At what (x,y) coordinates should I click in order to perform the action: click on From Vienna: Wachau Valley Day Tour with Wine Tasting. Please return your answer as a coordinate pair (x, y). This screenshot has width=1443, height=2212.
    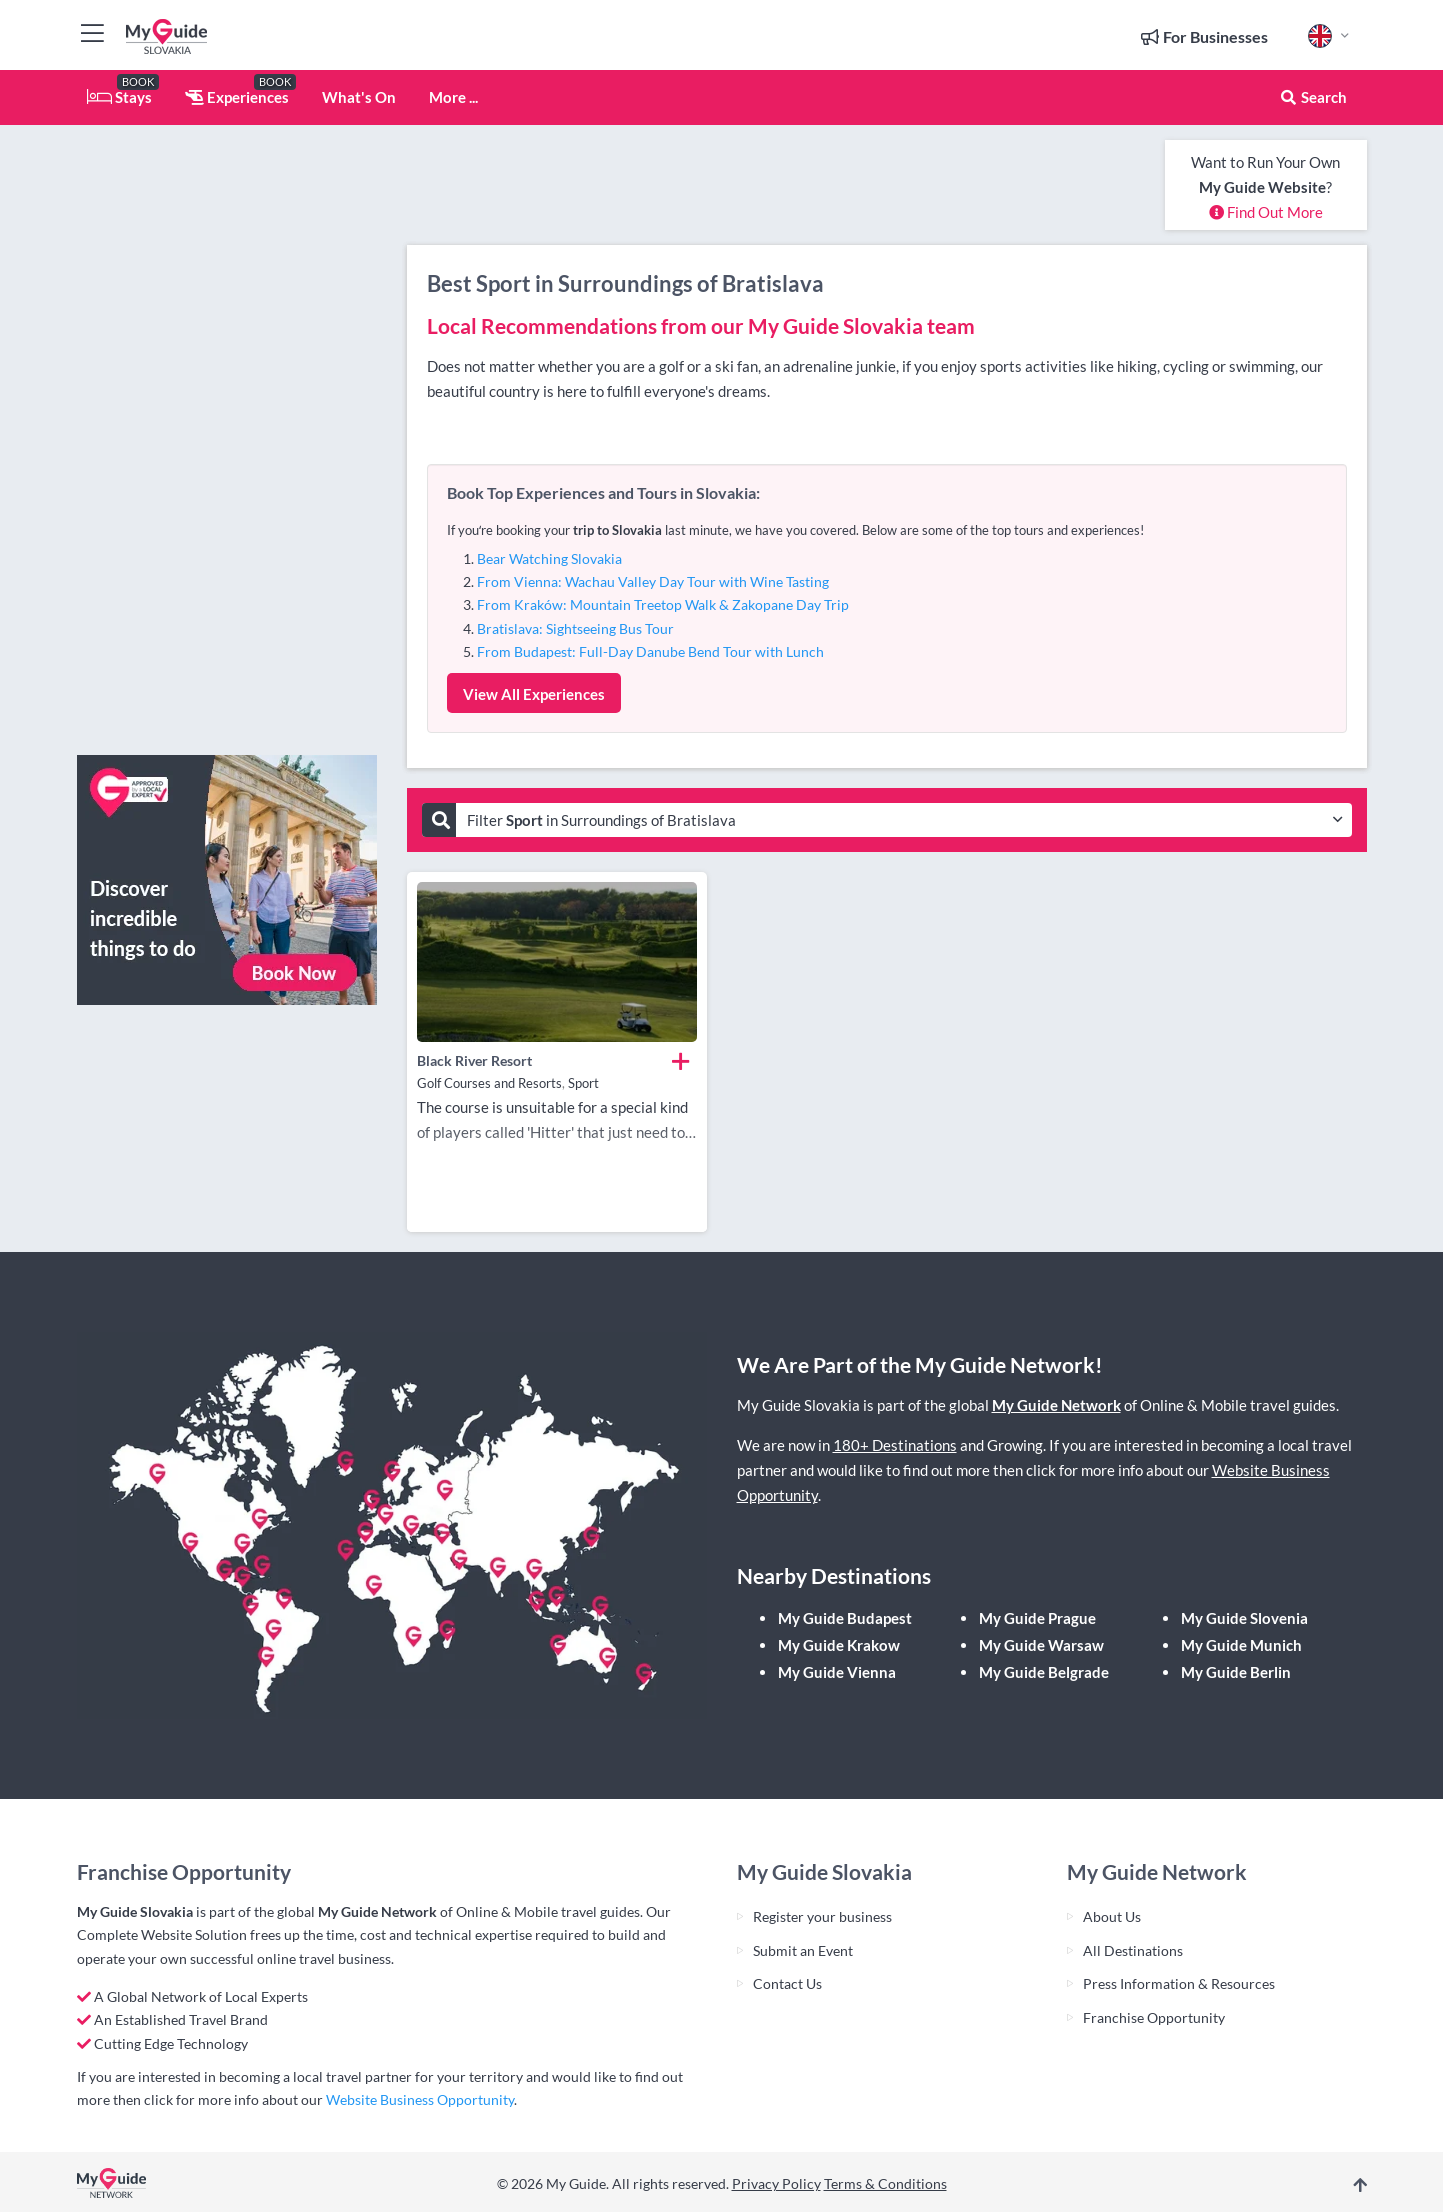
    Looking at the image, I should click on (653, 581).